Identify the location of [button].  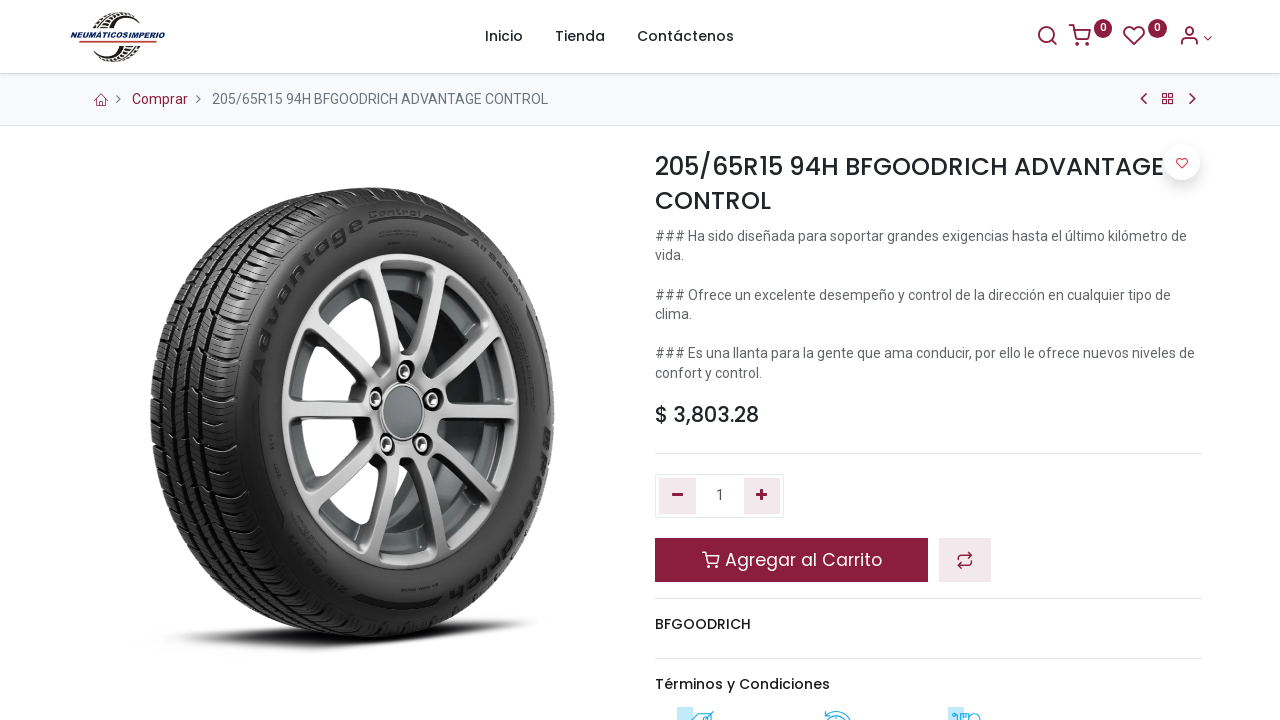
(965, 560).